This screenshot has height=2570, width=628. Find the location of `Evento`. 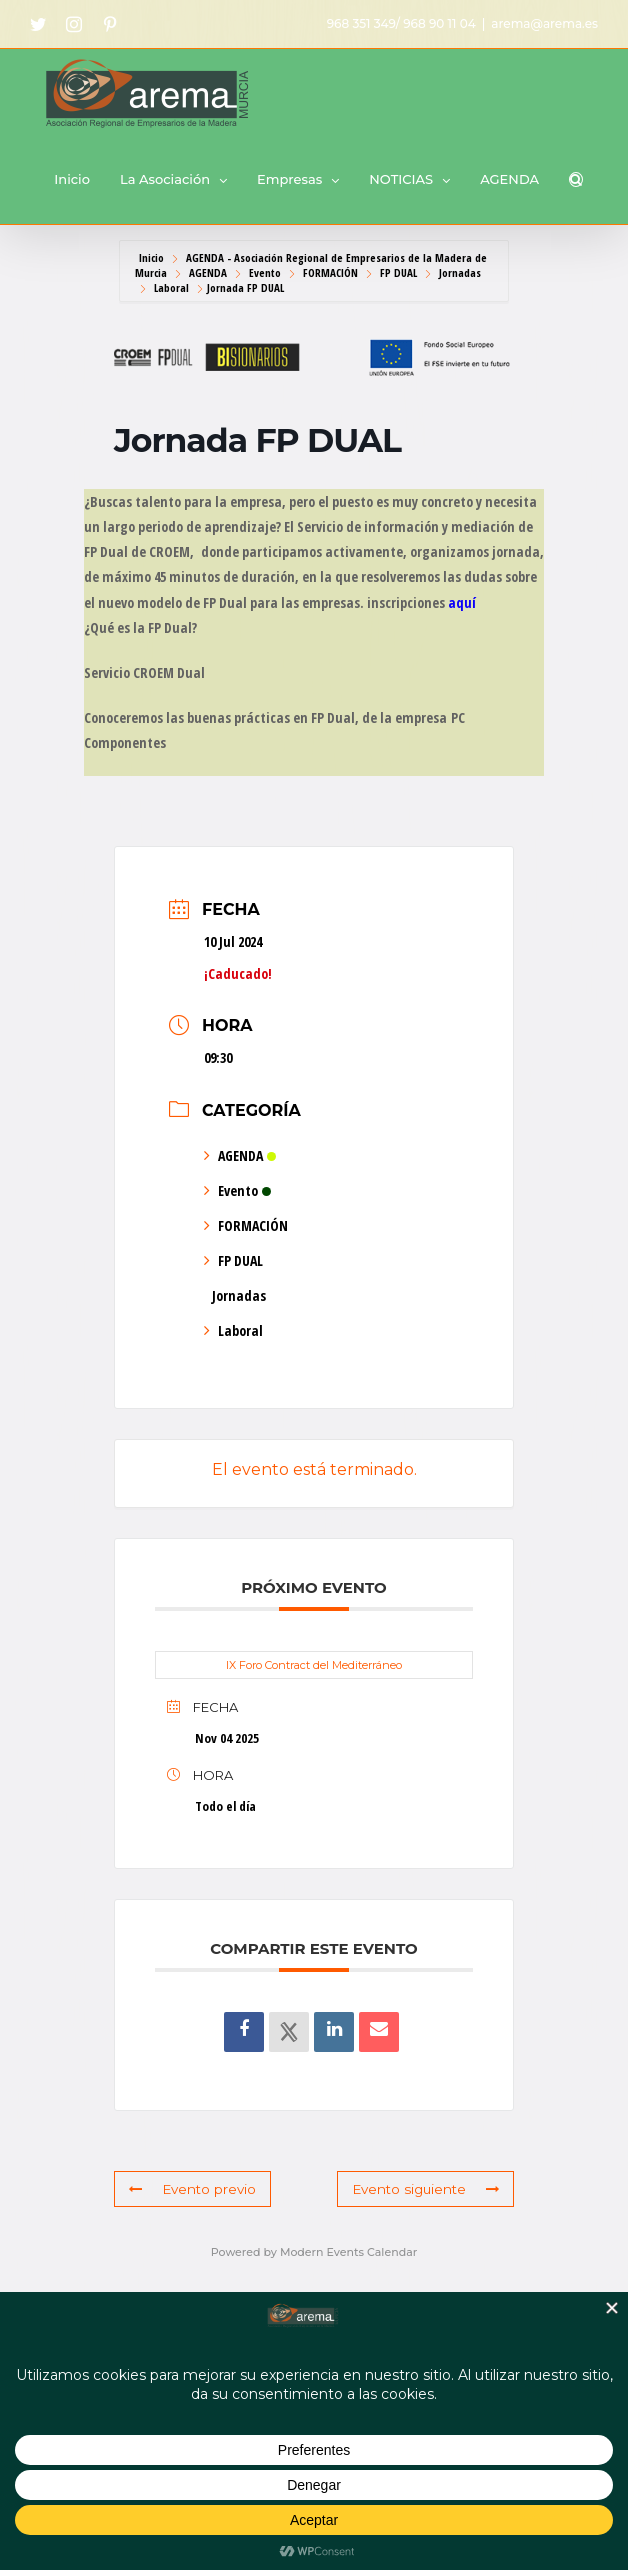

Evento is located at coordinates (265, 272).